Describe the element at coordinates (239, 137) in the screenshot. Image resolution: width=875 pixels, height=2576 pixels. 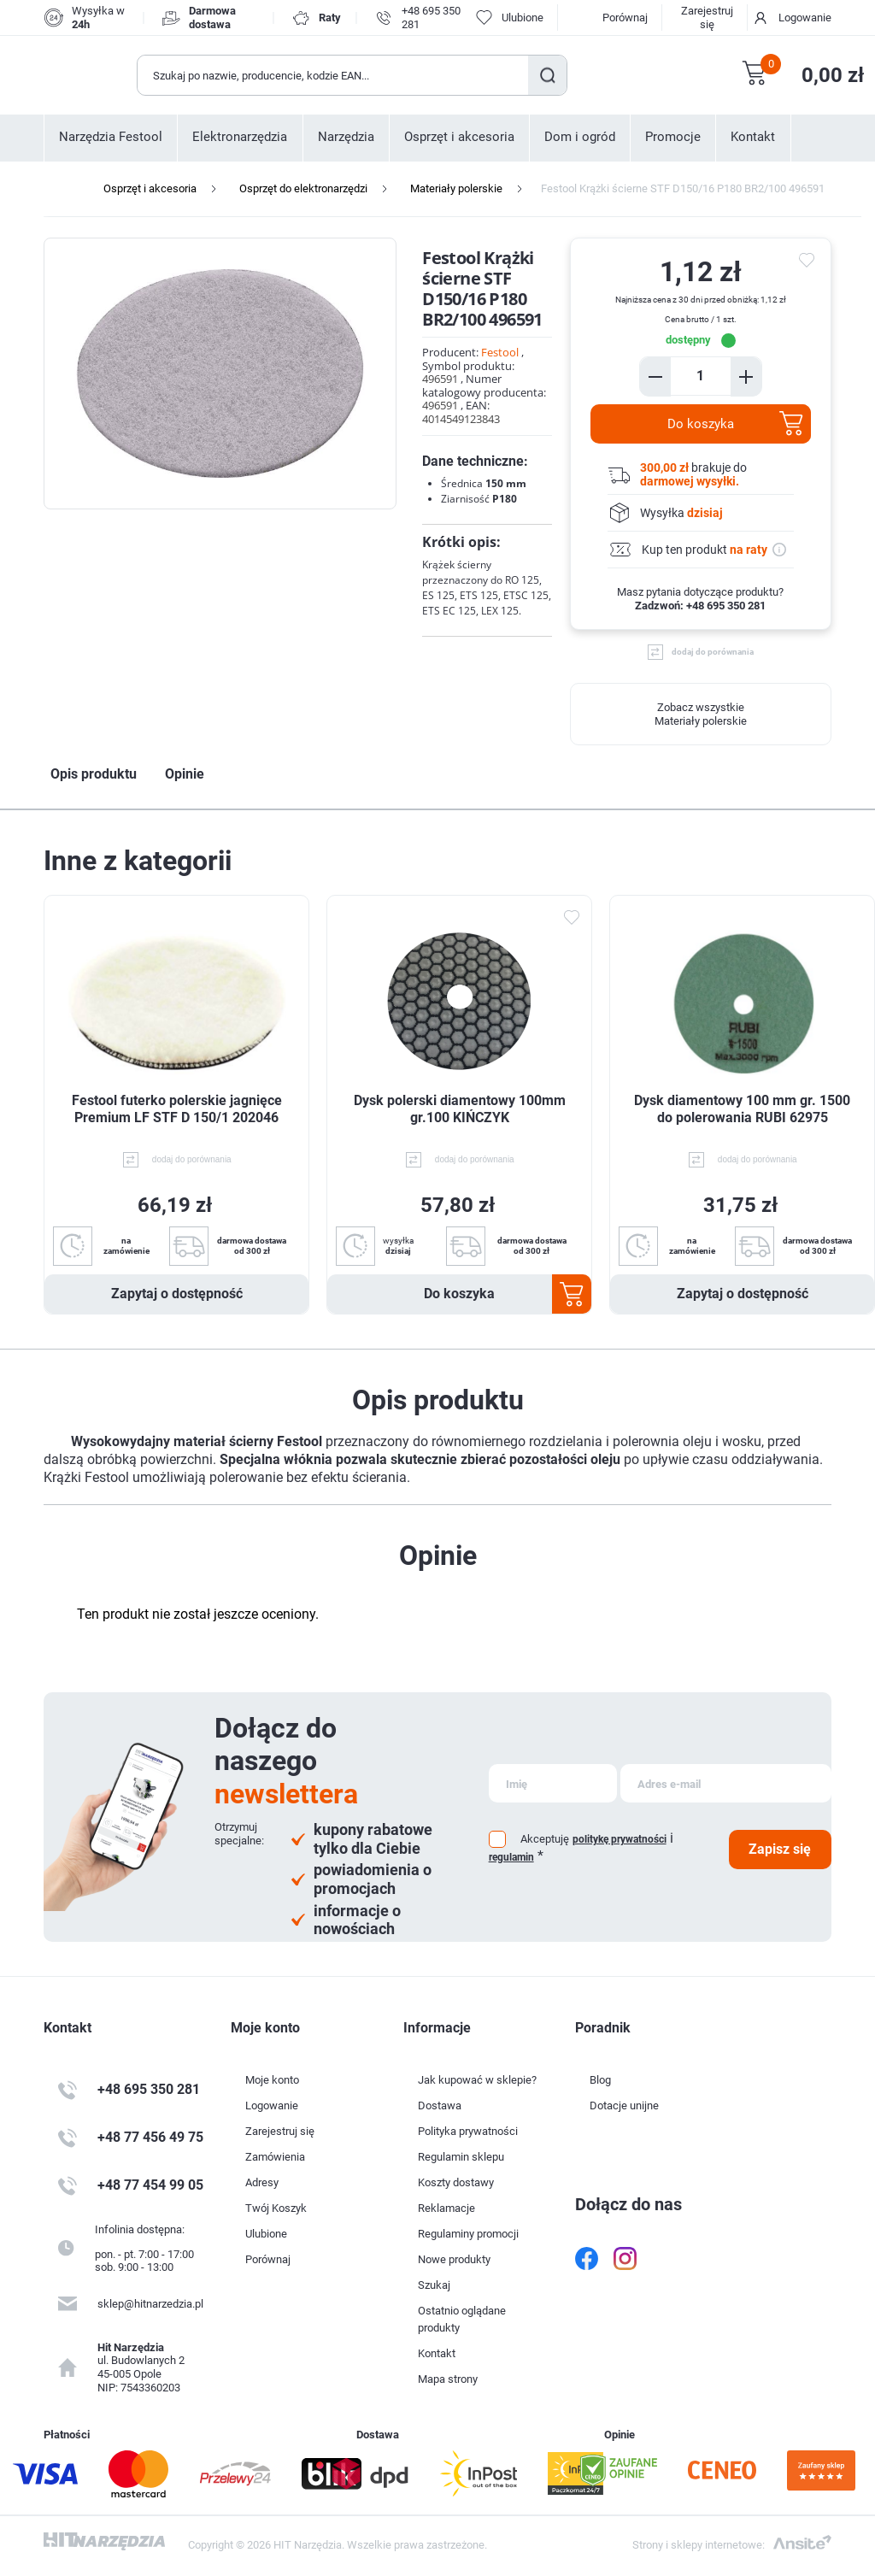
I see `Elektronarzędzia` at that location.